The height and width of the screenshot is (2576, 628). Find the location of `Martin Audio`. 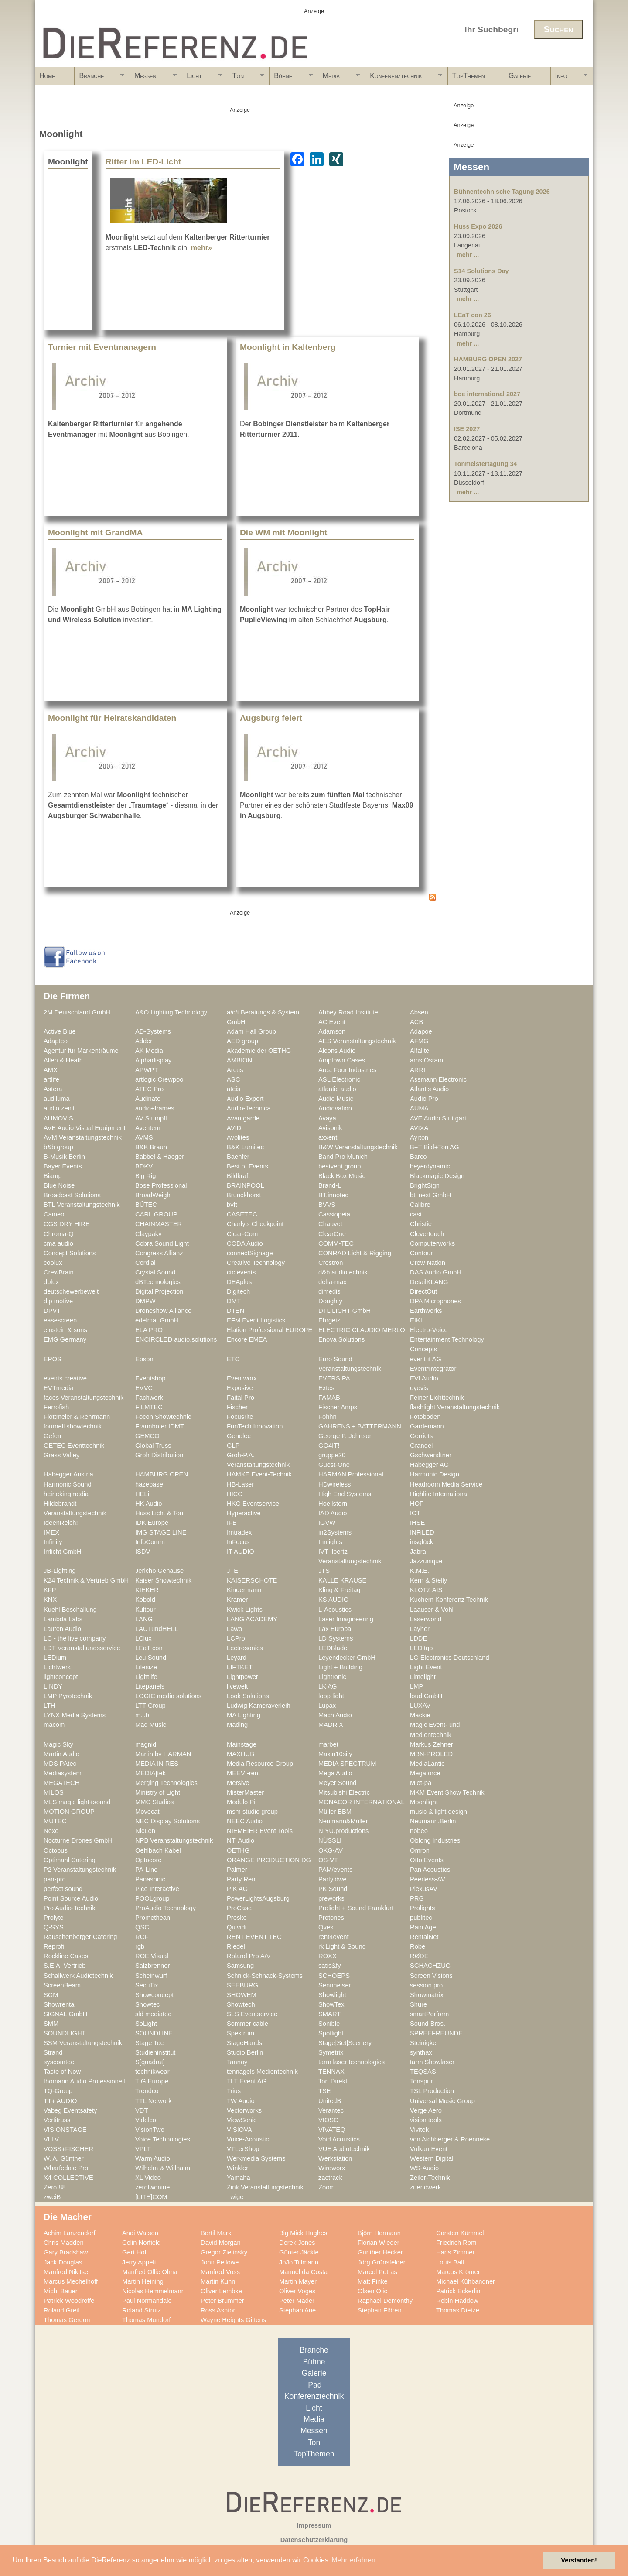

Martin Audio is located at coordinates (61, 1753).